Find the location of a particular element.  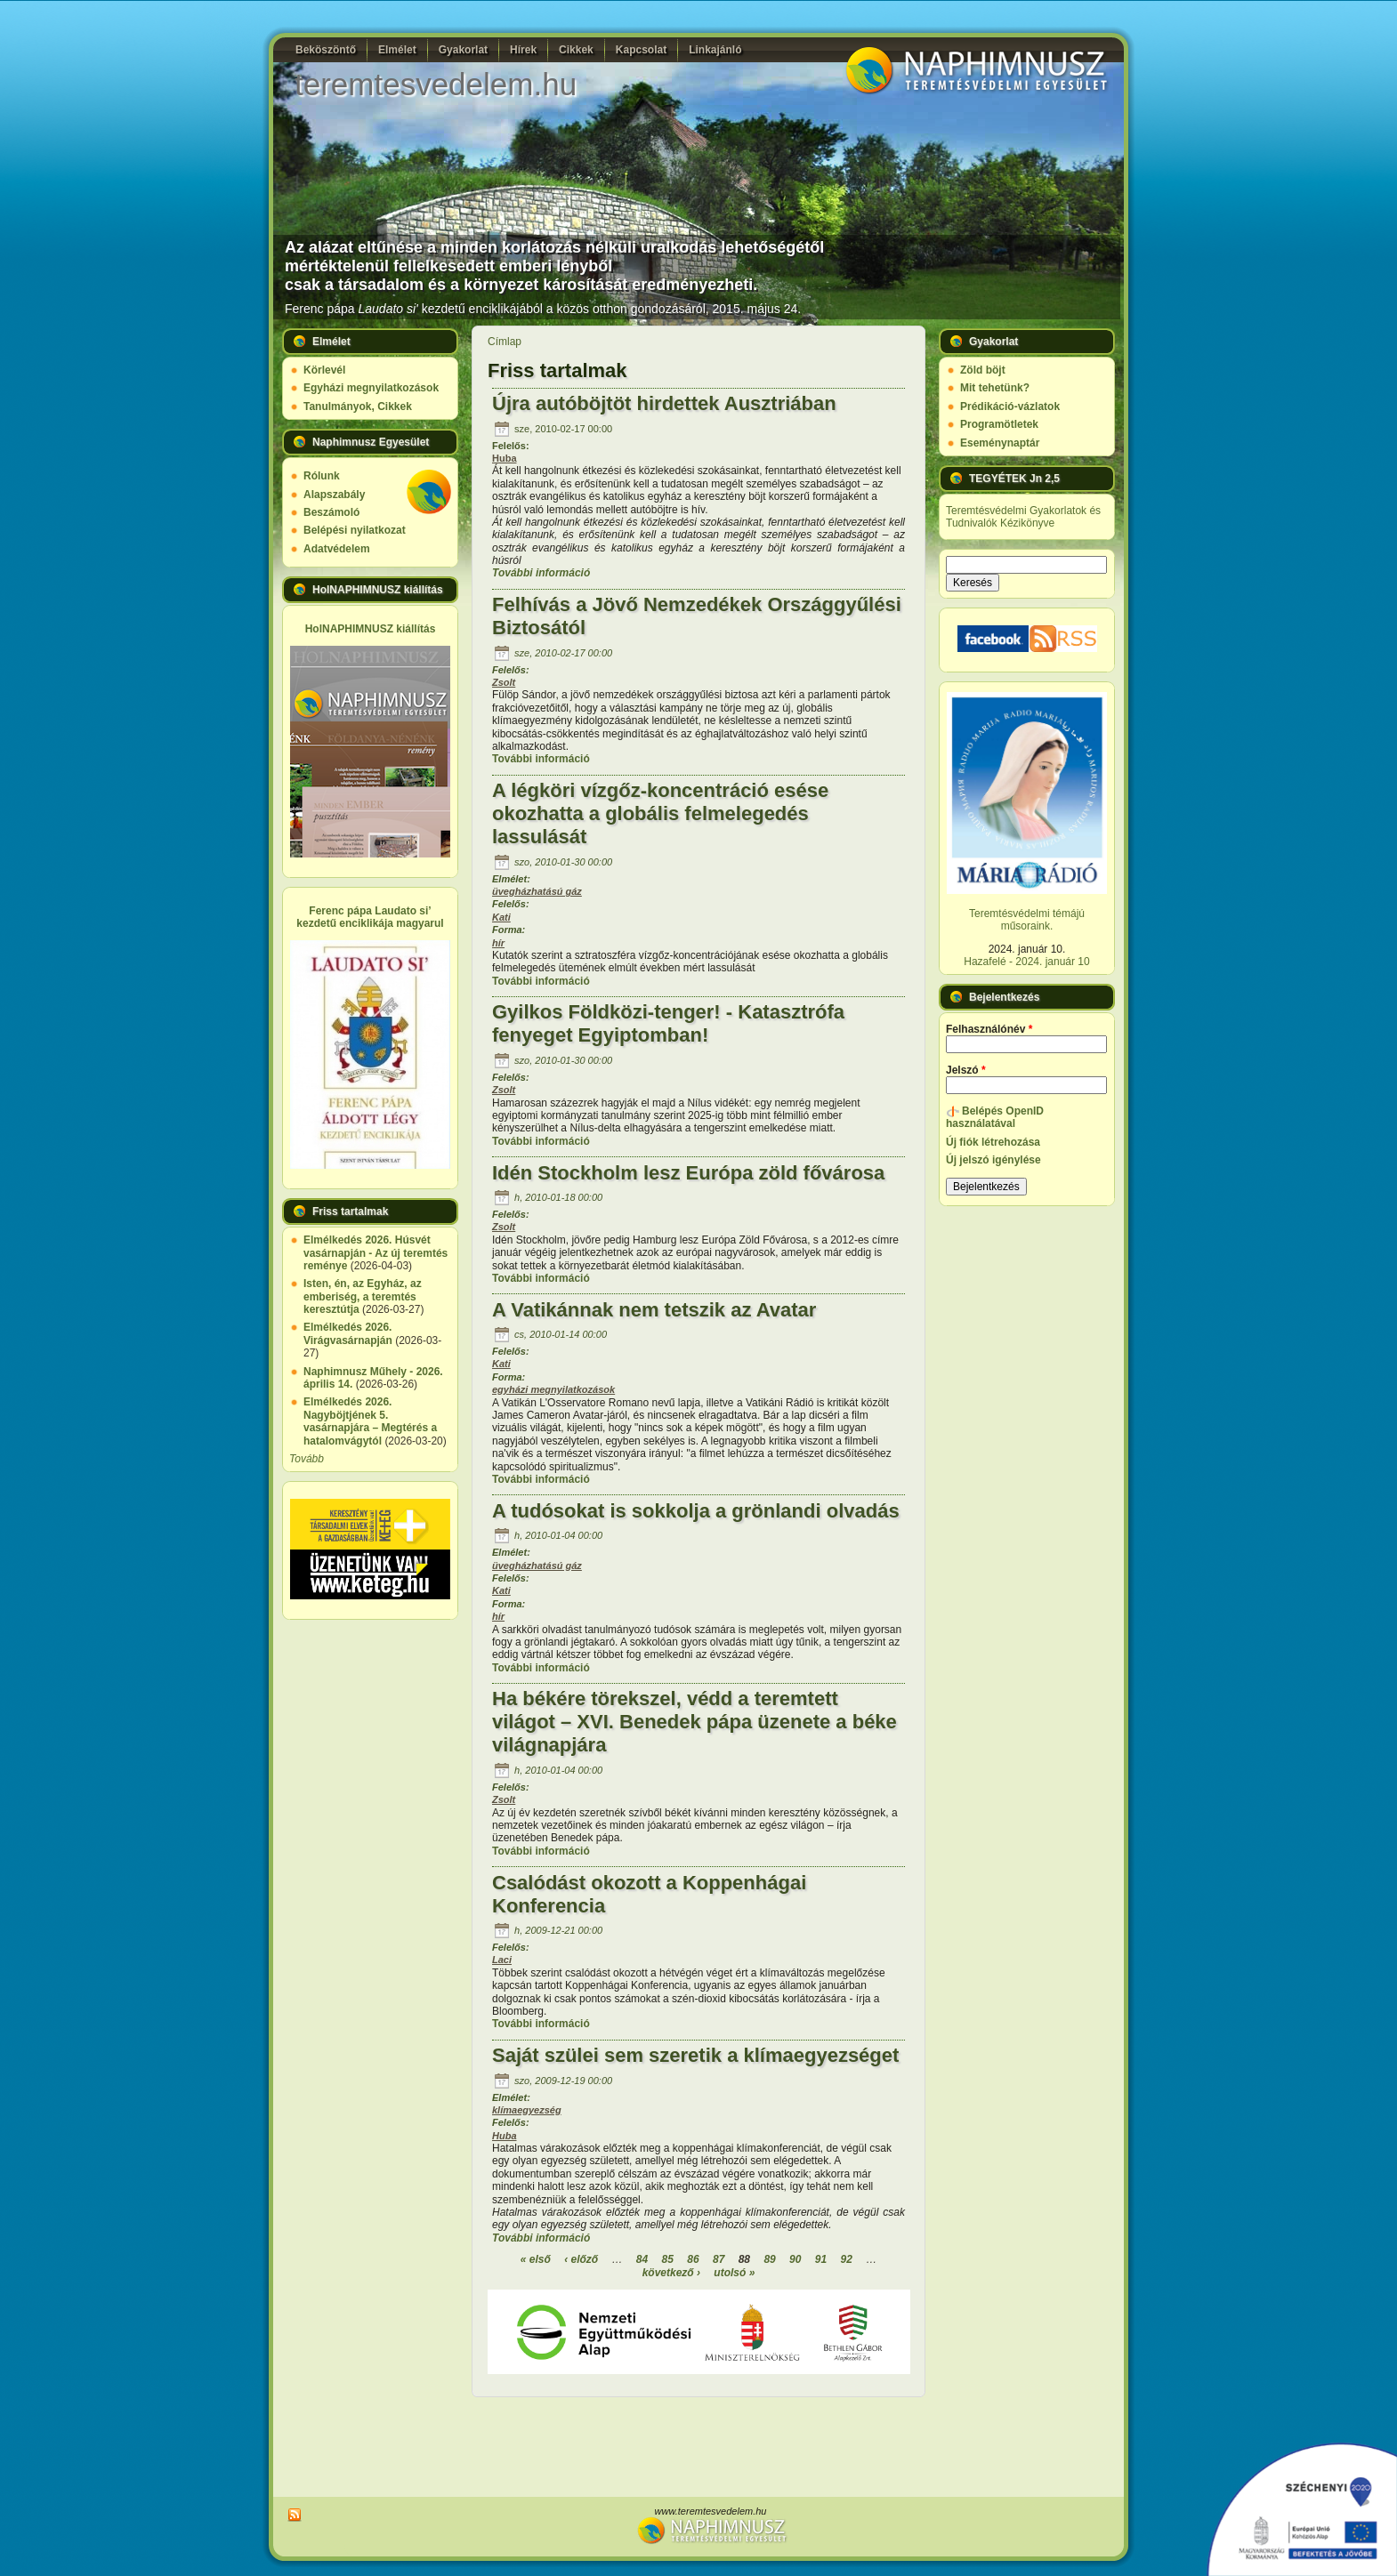

85 is located at coordinates (668, 2259).